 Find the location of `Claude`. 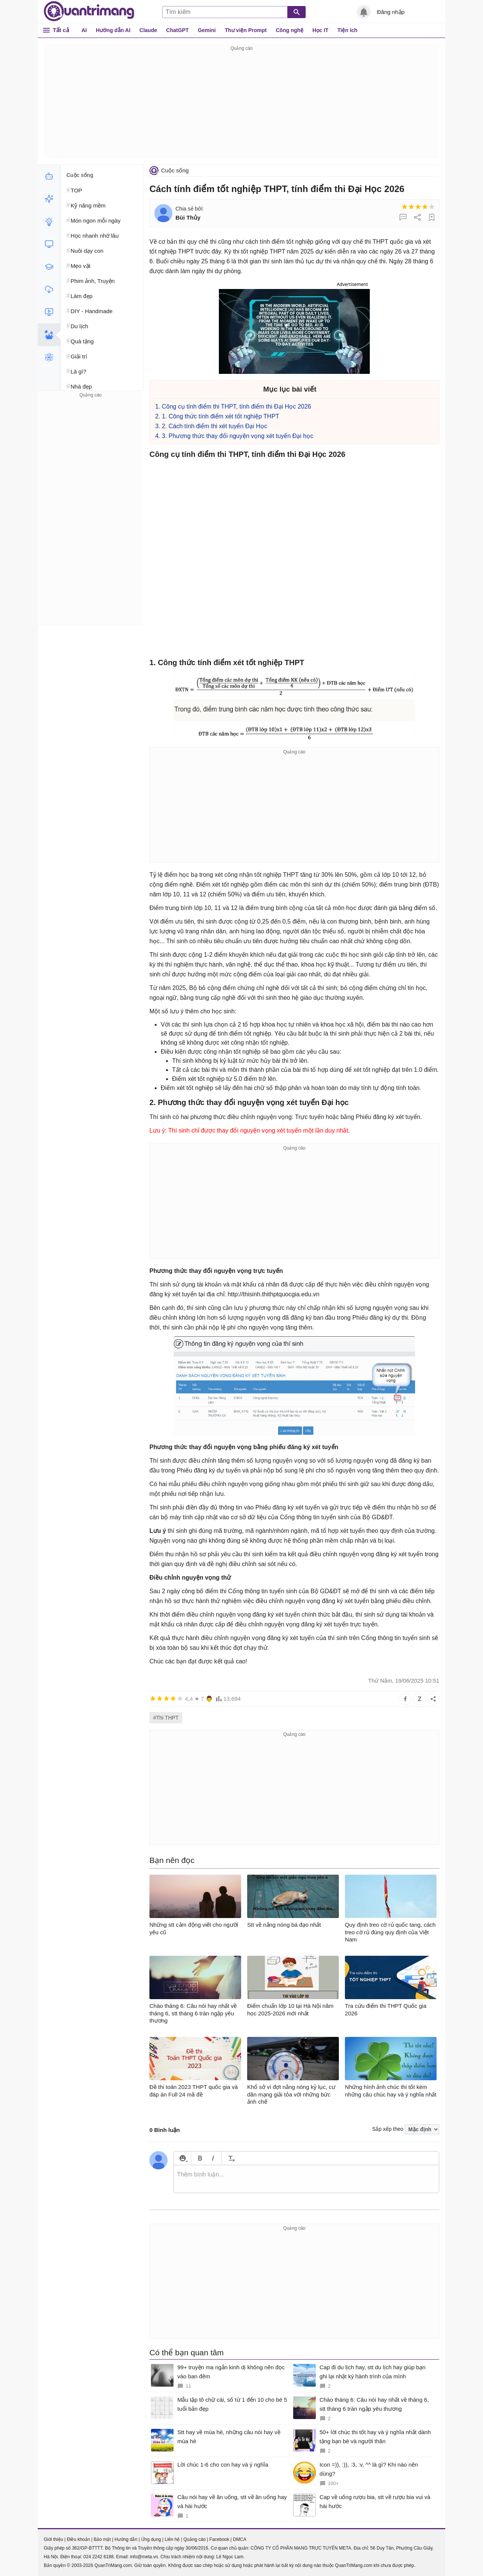

Claude is located at coordinates (148, 30).